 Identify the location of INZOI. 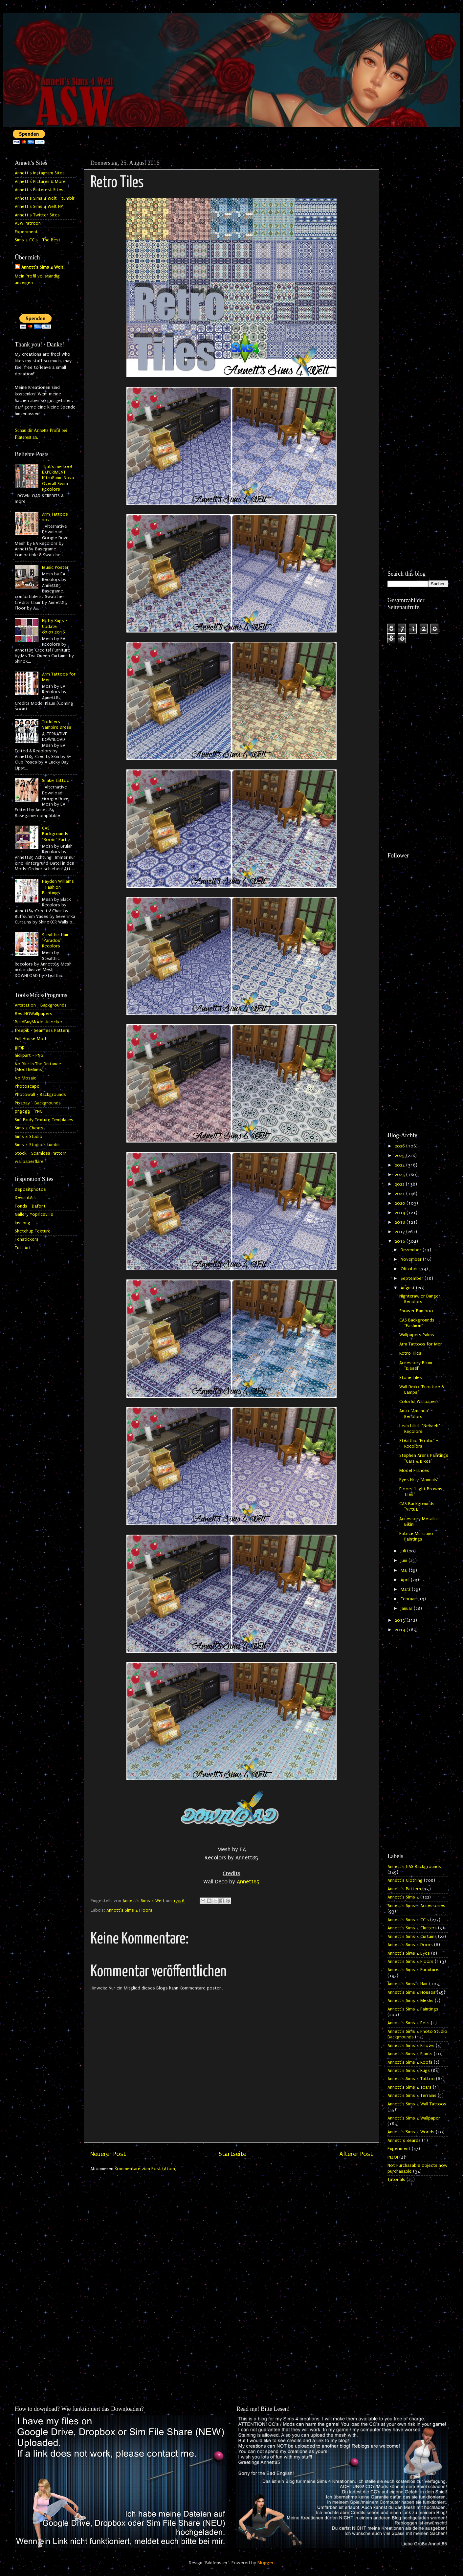
(392, 2157).